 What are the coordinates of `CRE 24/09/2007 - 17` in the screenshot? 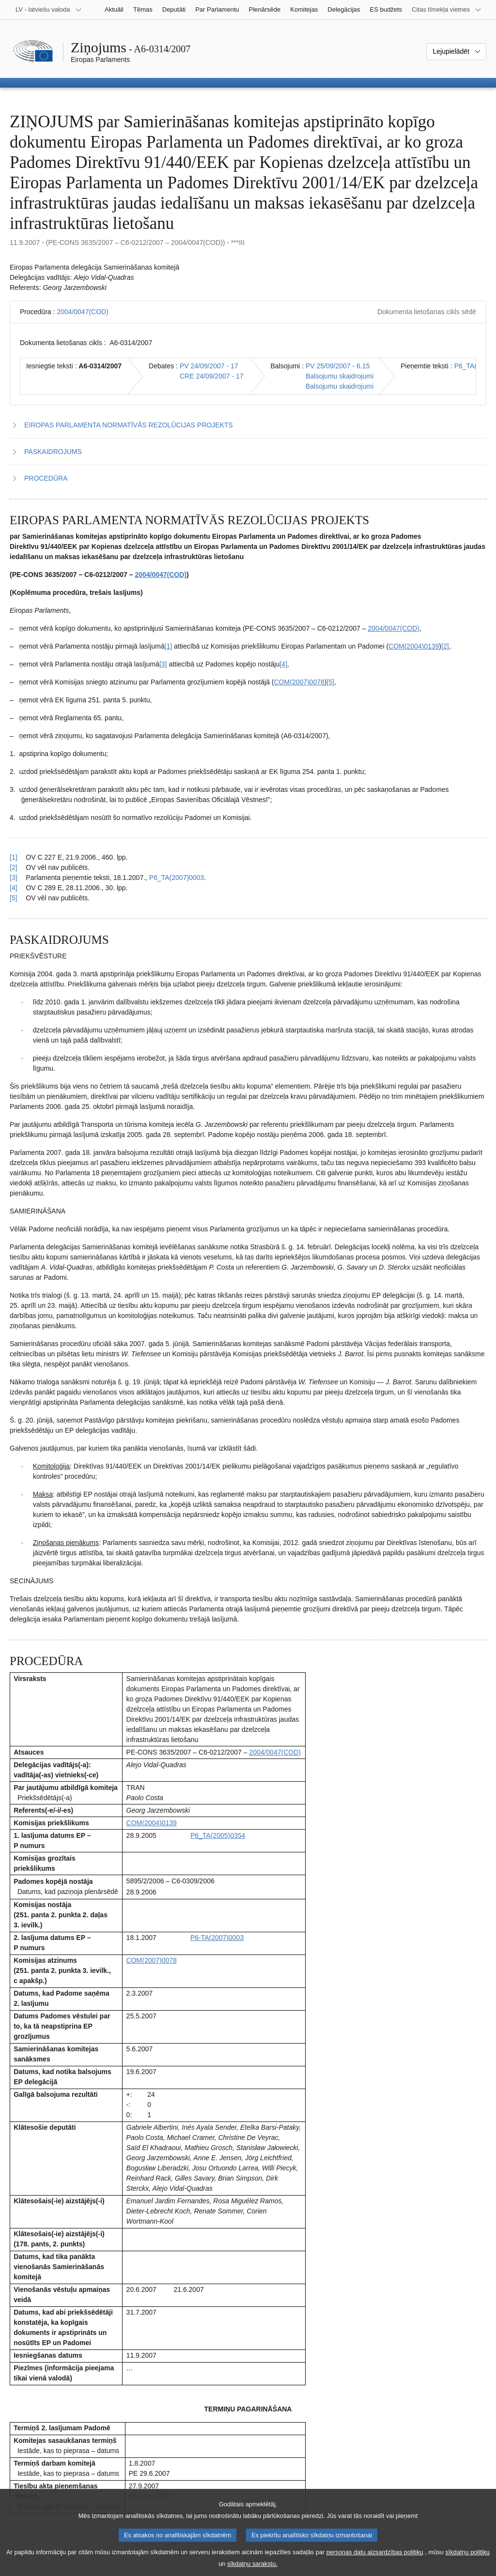 It's located at (212, 376).